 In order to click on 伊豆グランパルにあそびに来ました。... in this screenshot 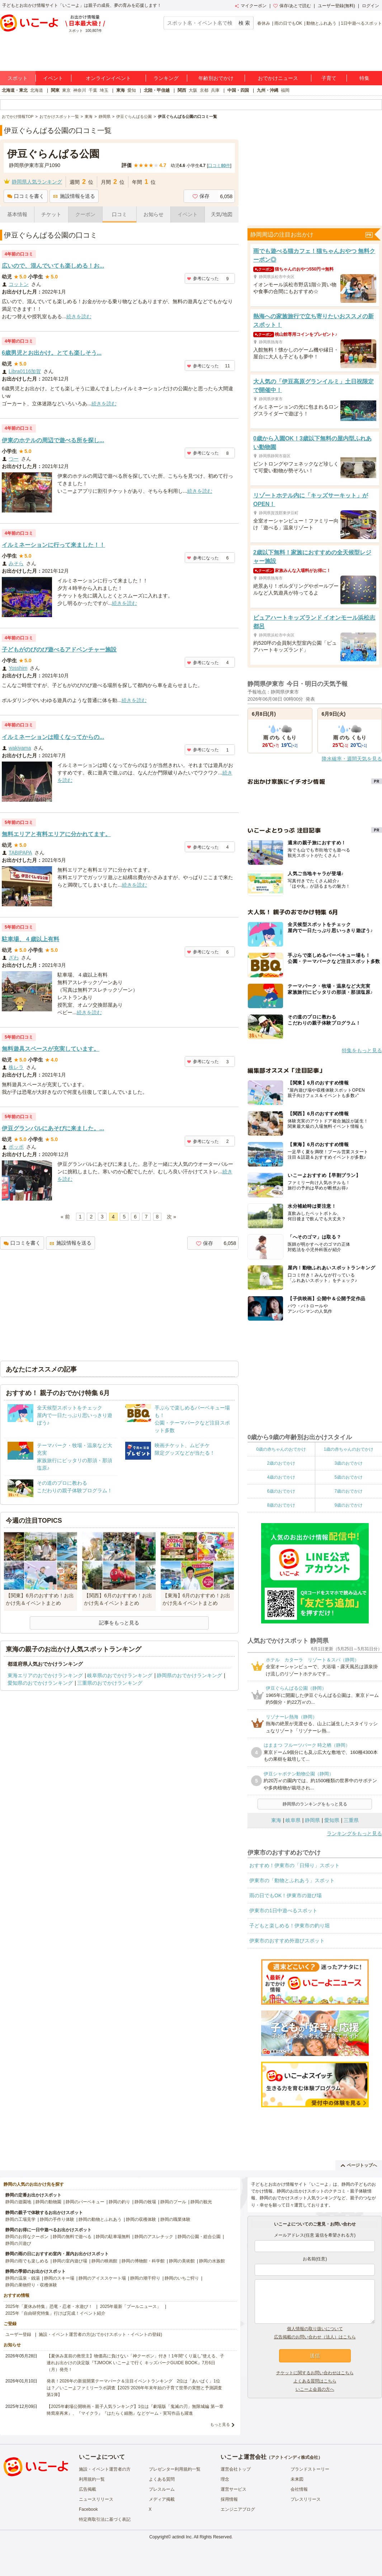, I will do `click(53, 1128)`.